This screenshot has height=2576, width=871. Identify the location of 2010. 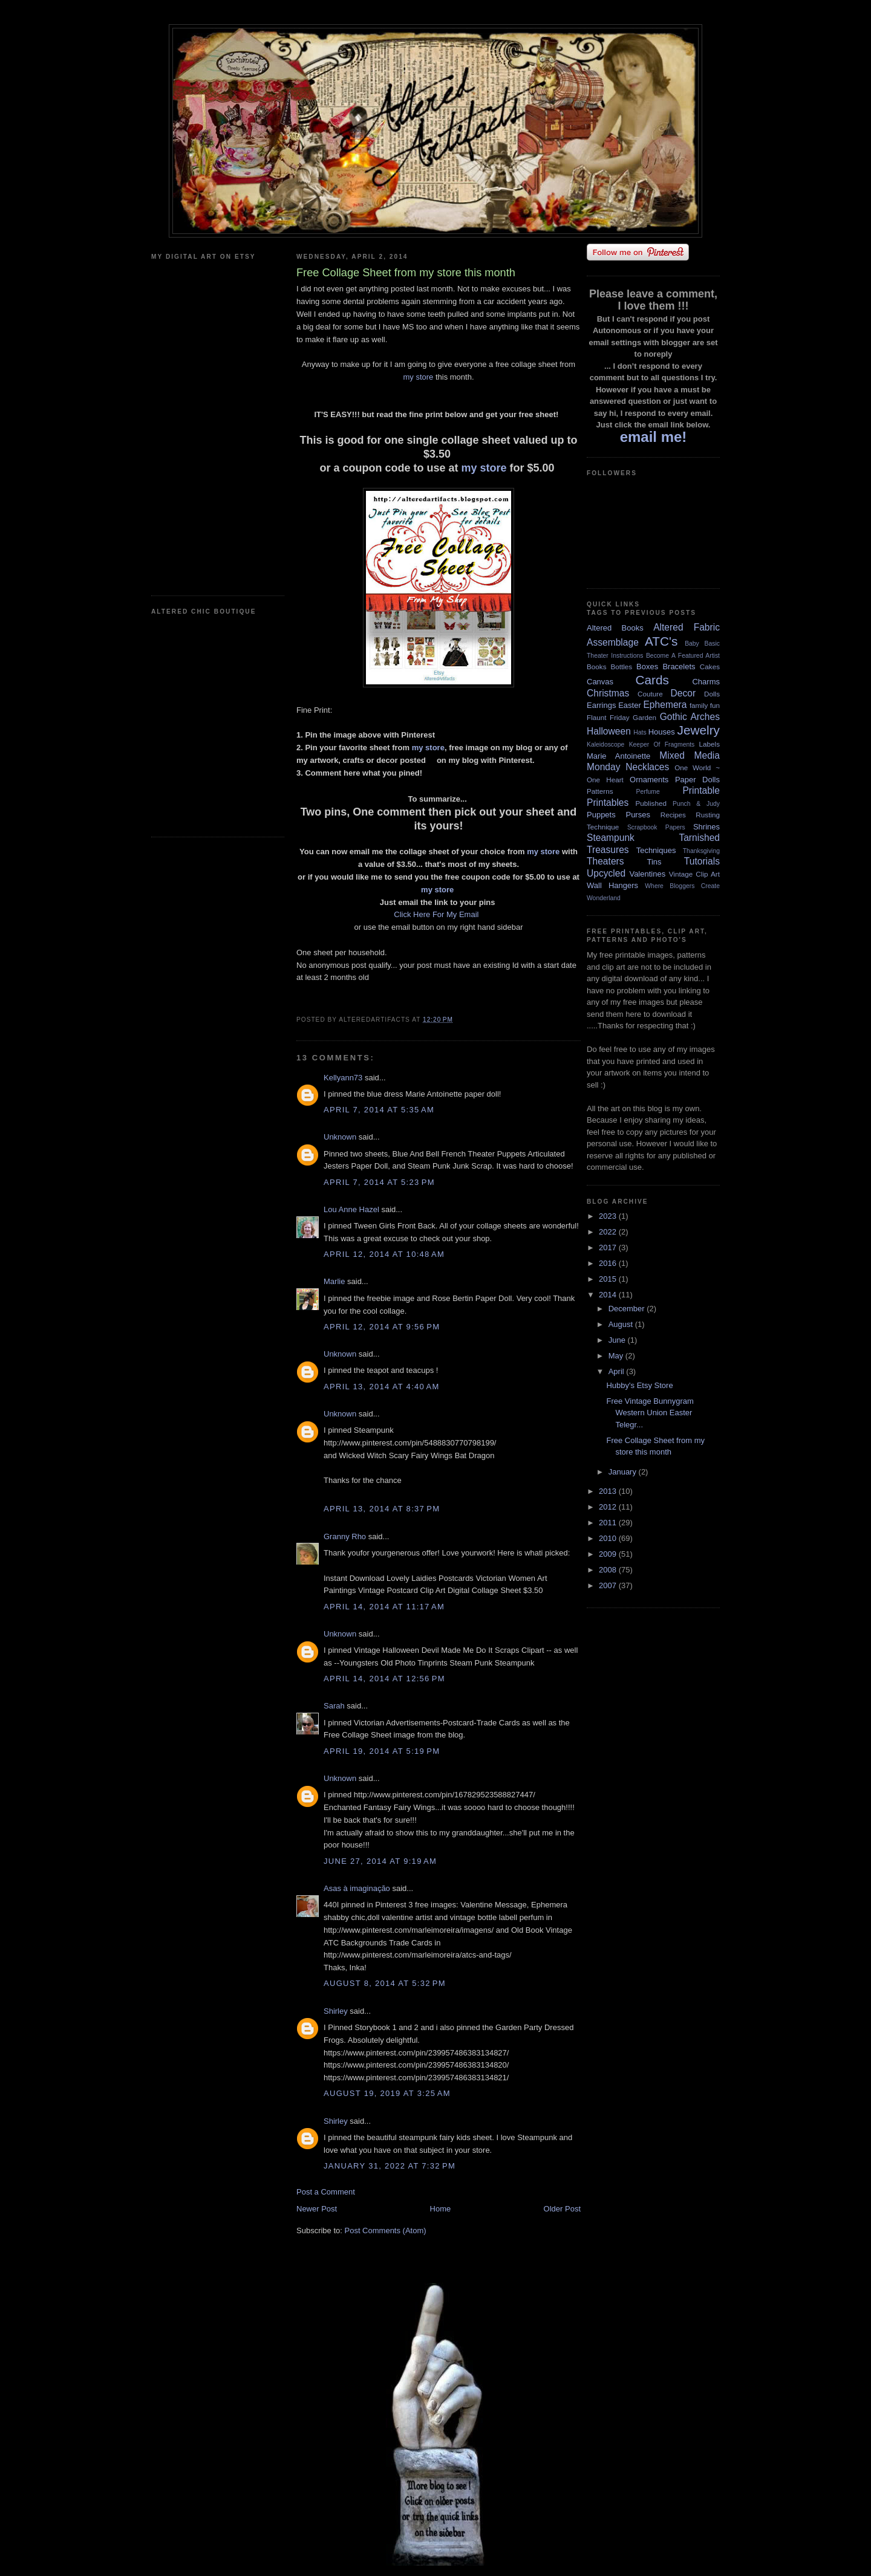
(609, 1538).